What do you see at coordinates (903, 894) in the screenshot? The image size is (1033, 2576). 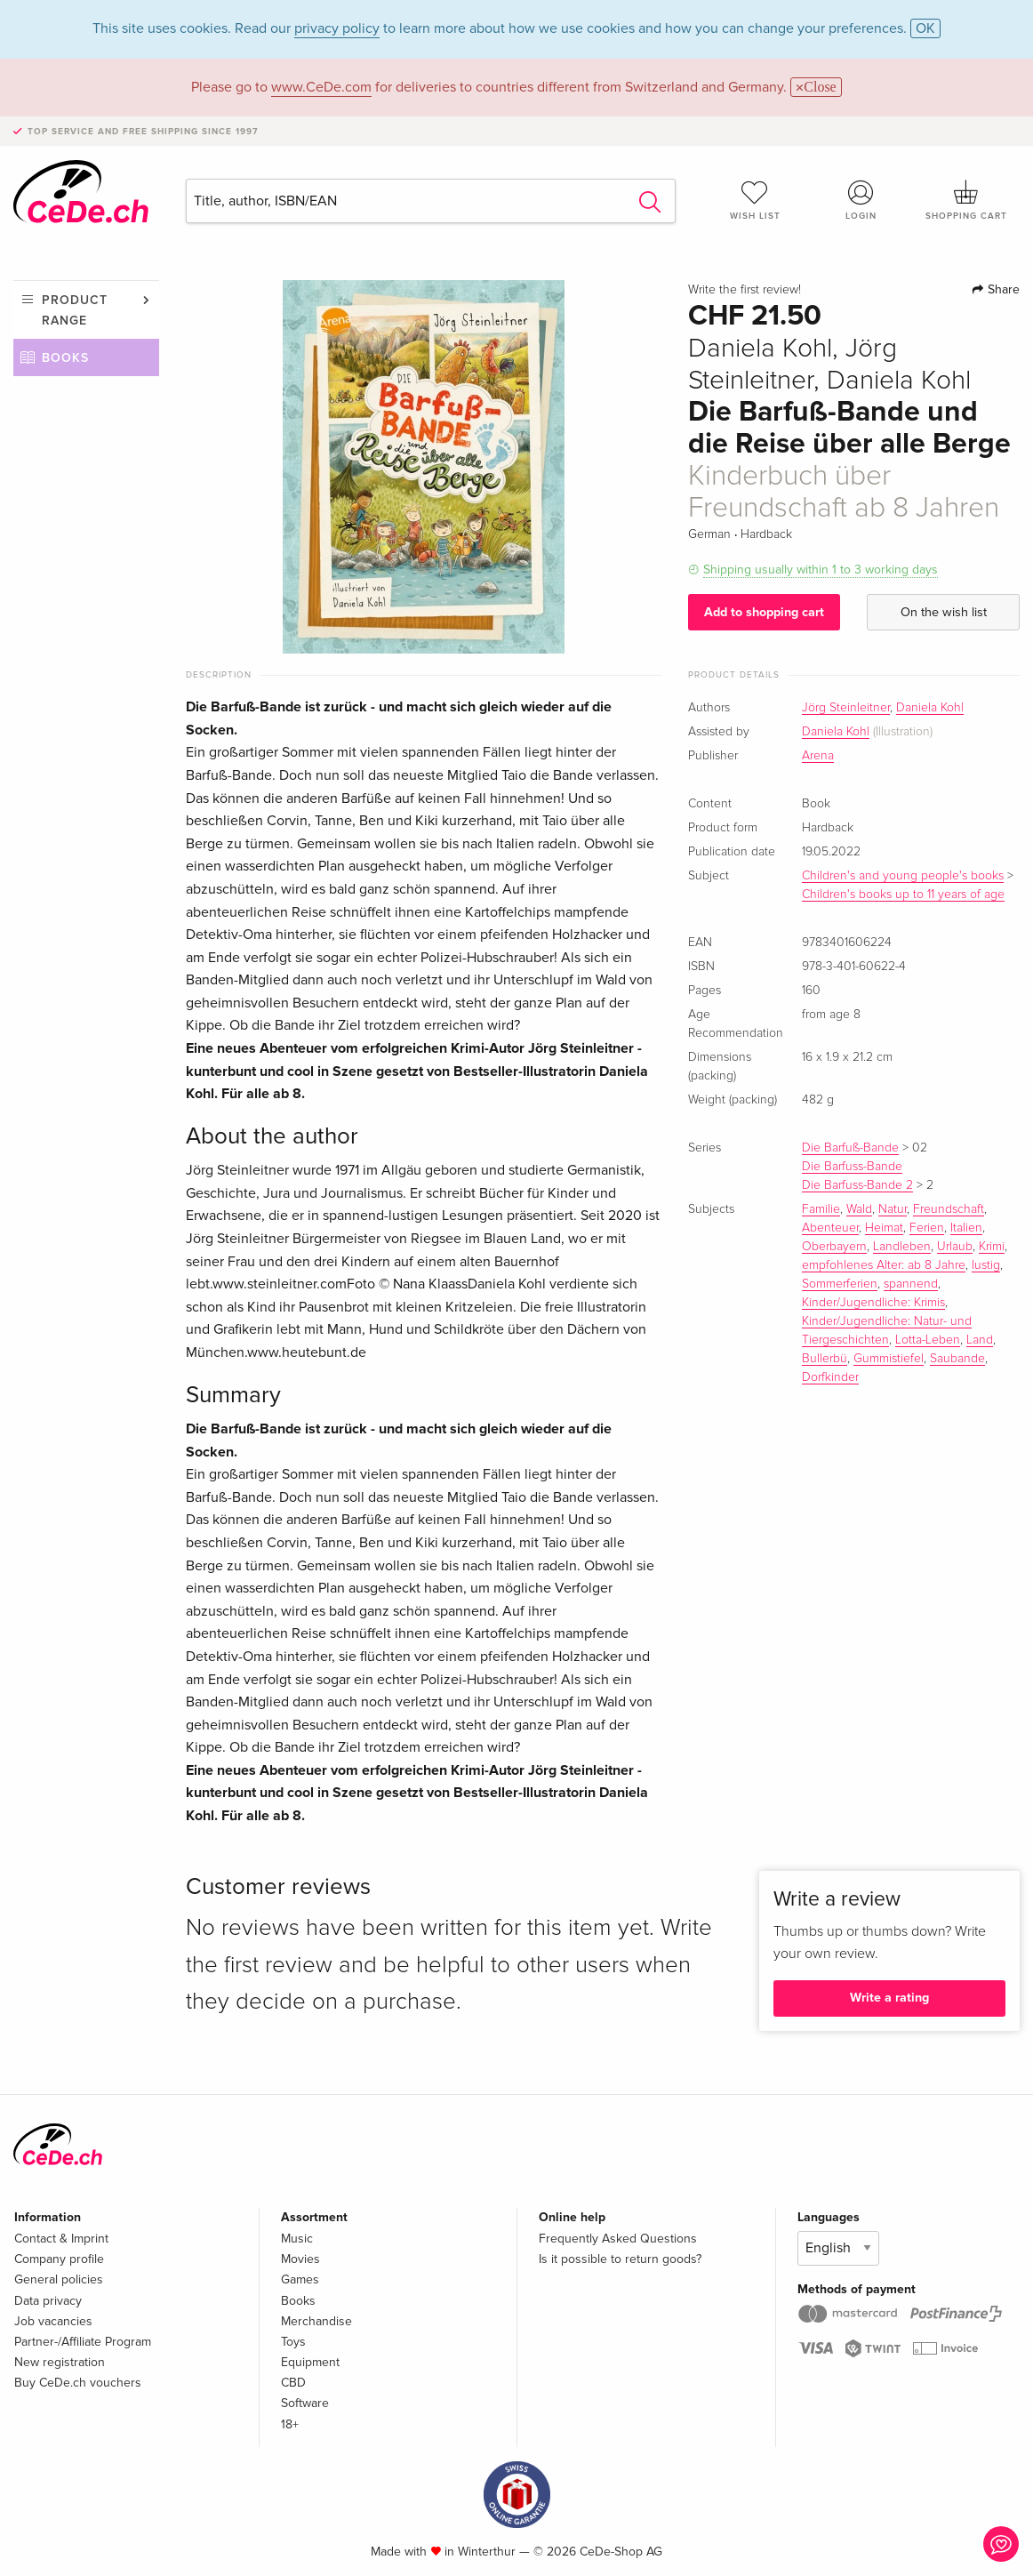 I see `Children's books up to 11 years of age` at bounding box center [903, 894].